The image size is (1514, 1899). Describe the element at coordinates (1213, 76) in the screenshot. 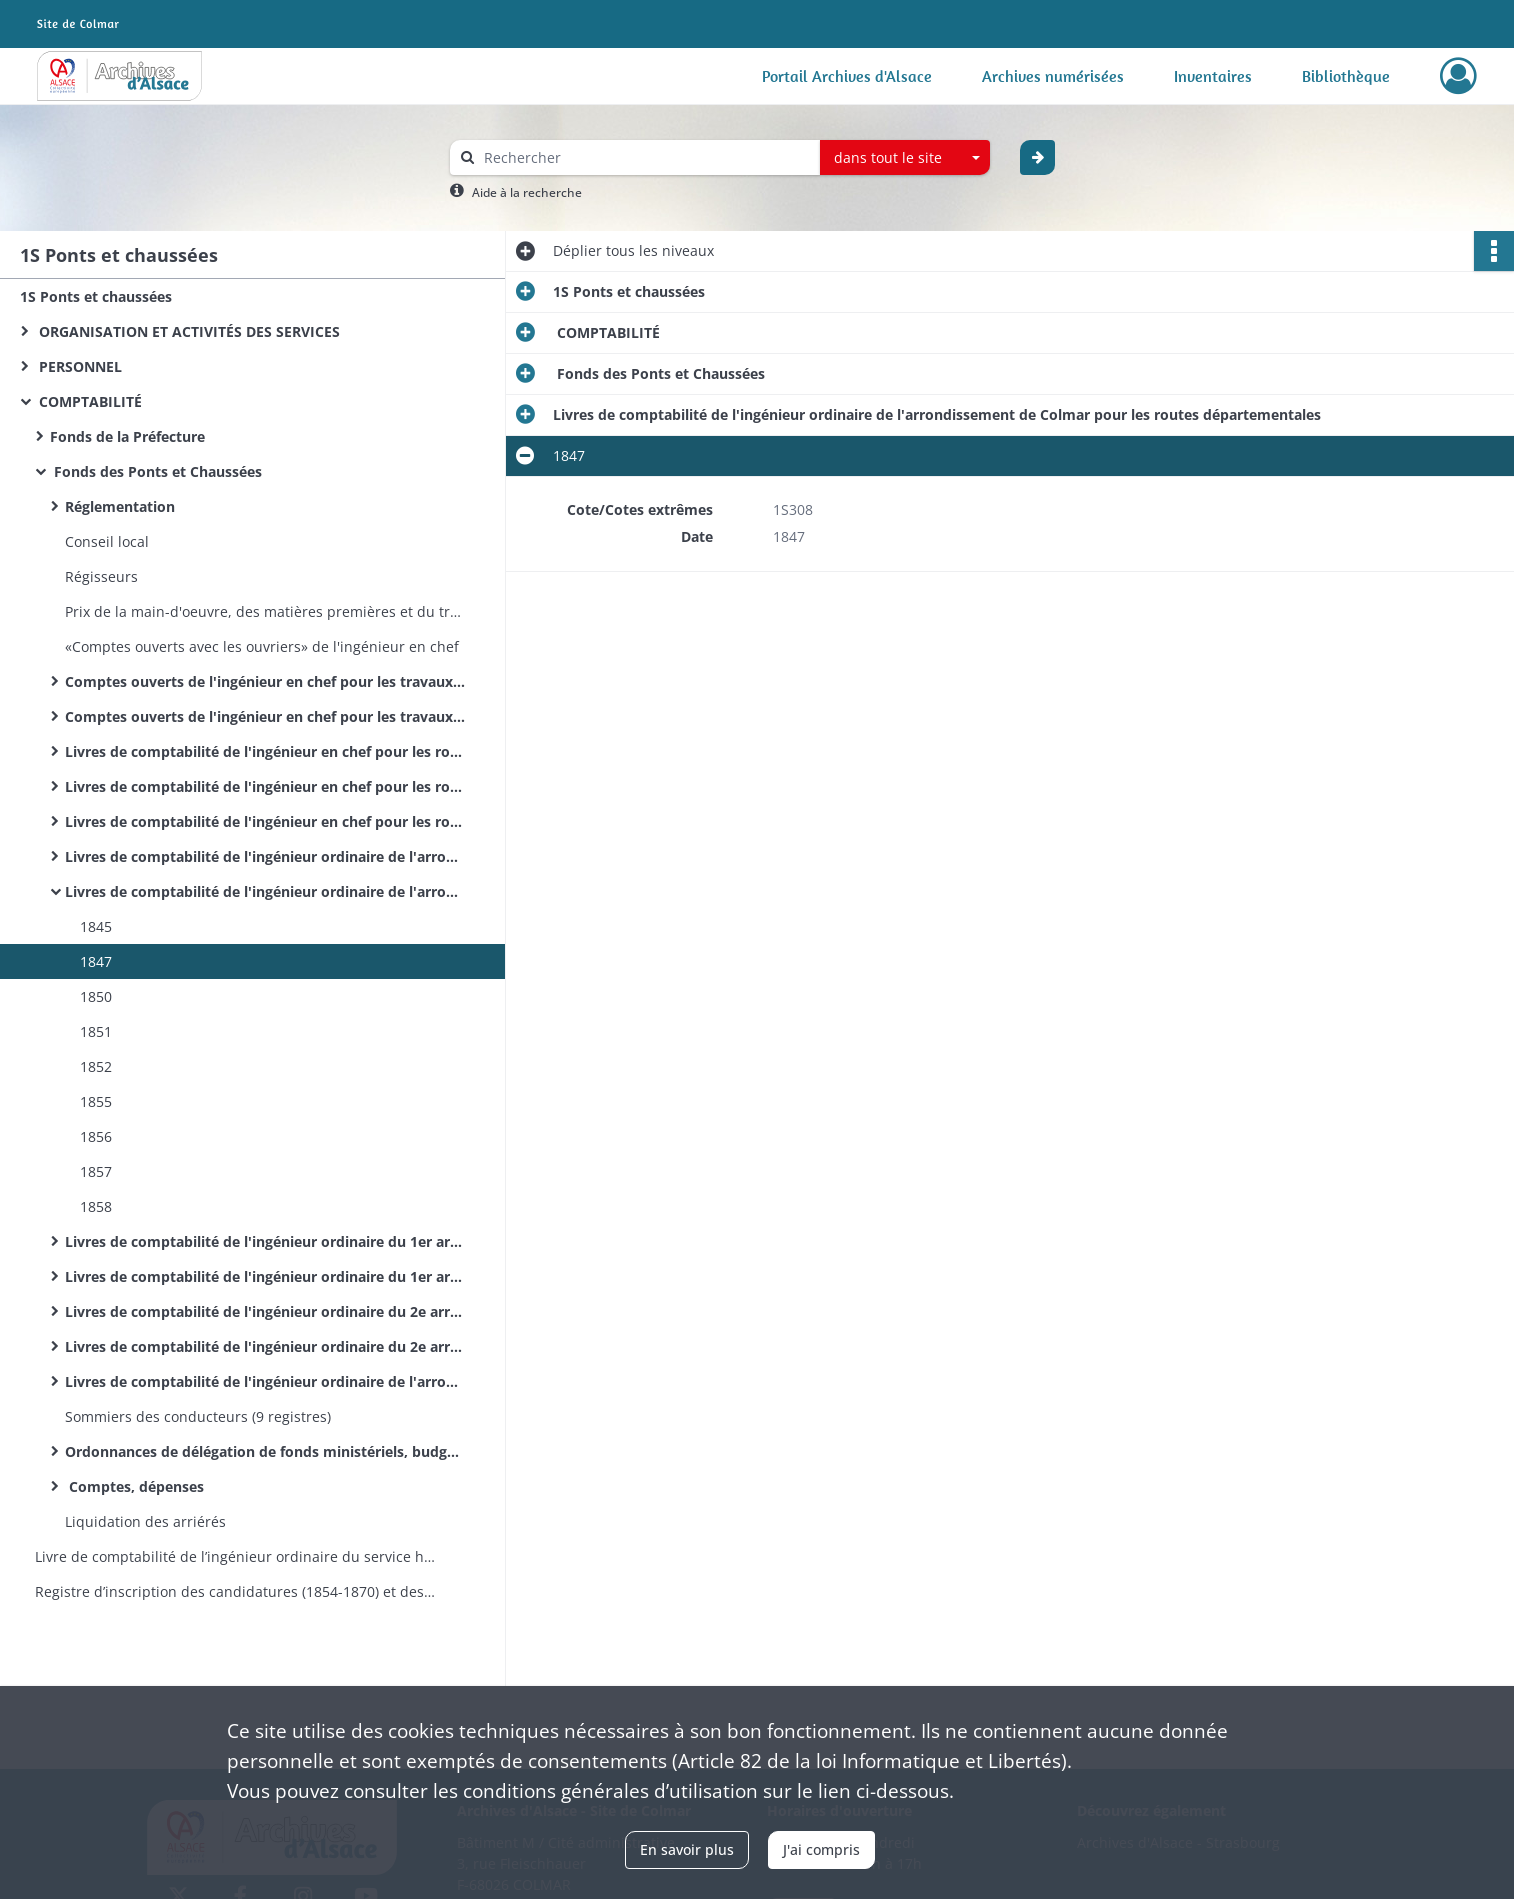

I see `Inventaires` at that location.